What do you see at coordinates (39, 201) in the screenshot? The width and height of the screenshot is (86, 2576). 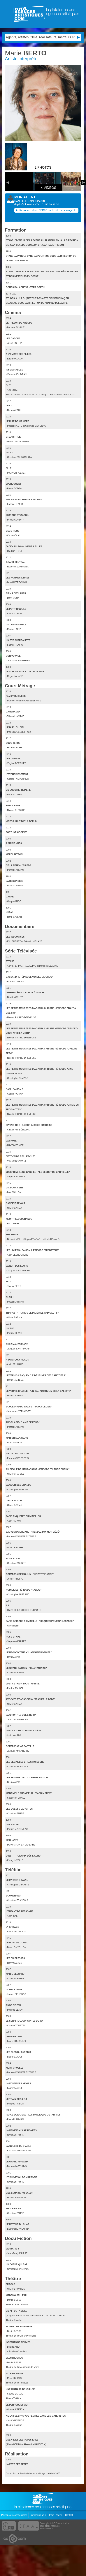 I see `()` at bounding box center [39, 201].